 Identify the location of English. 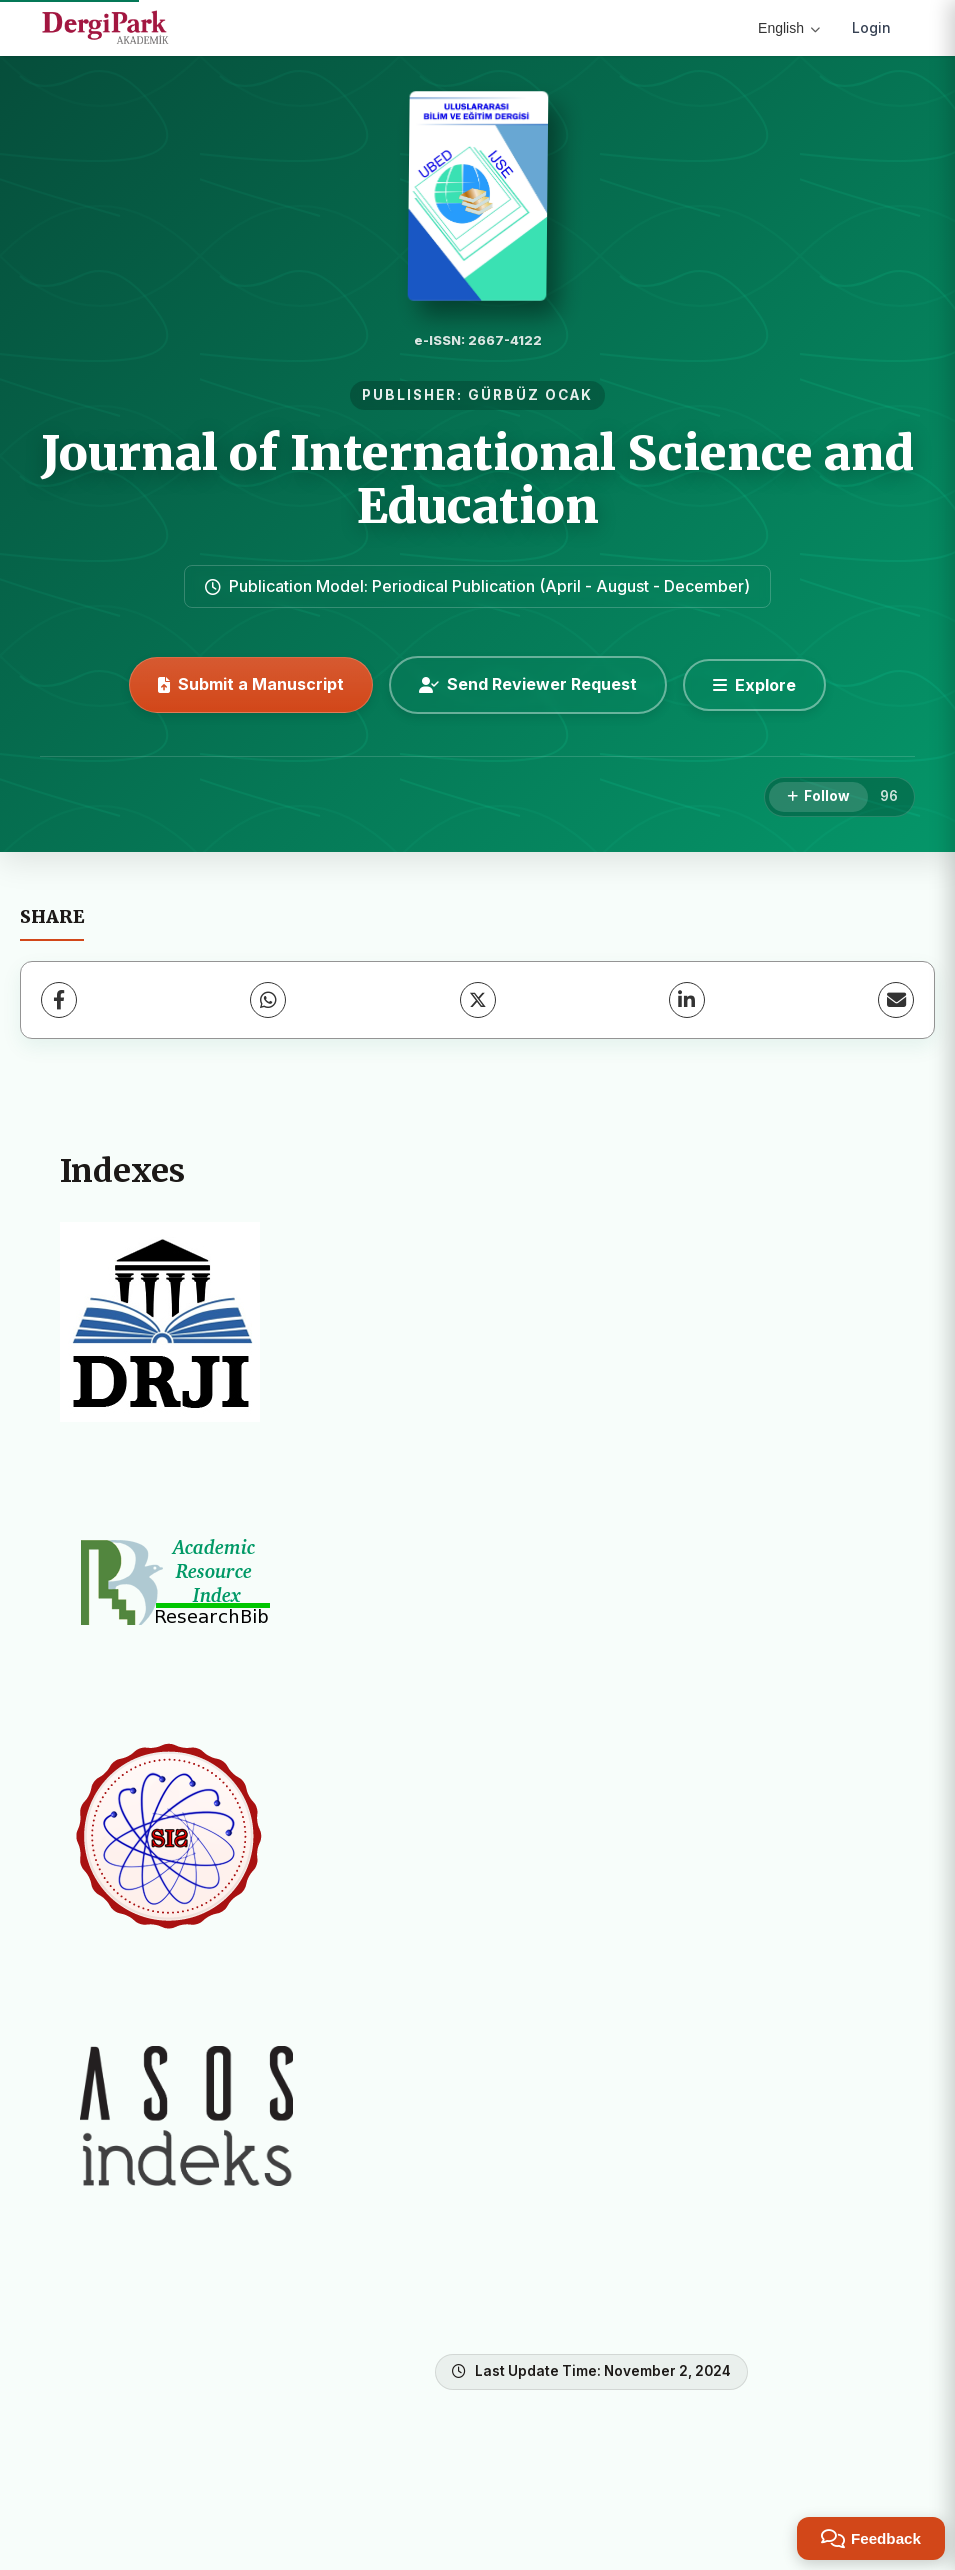
(789, 28).